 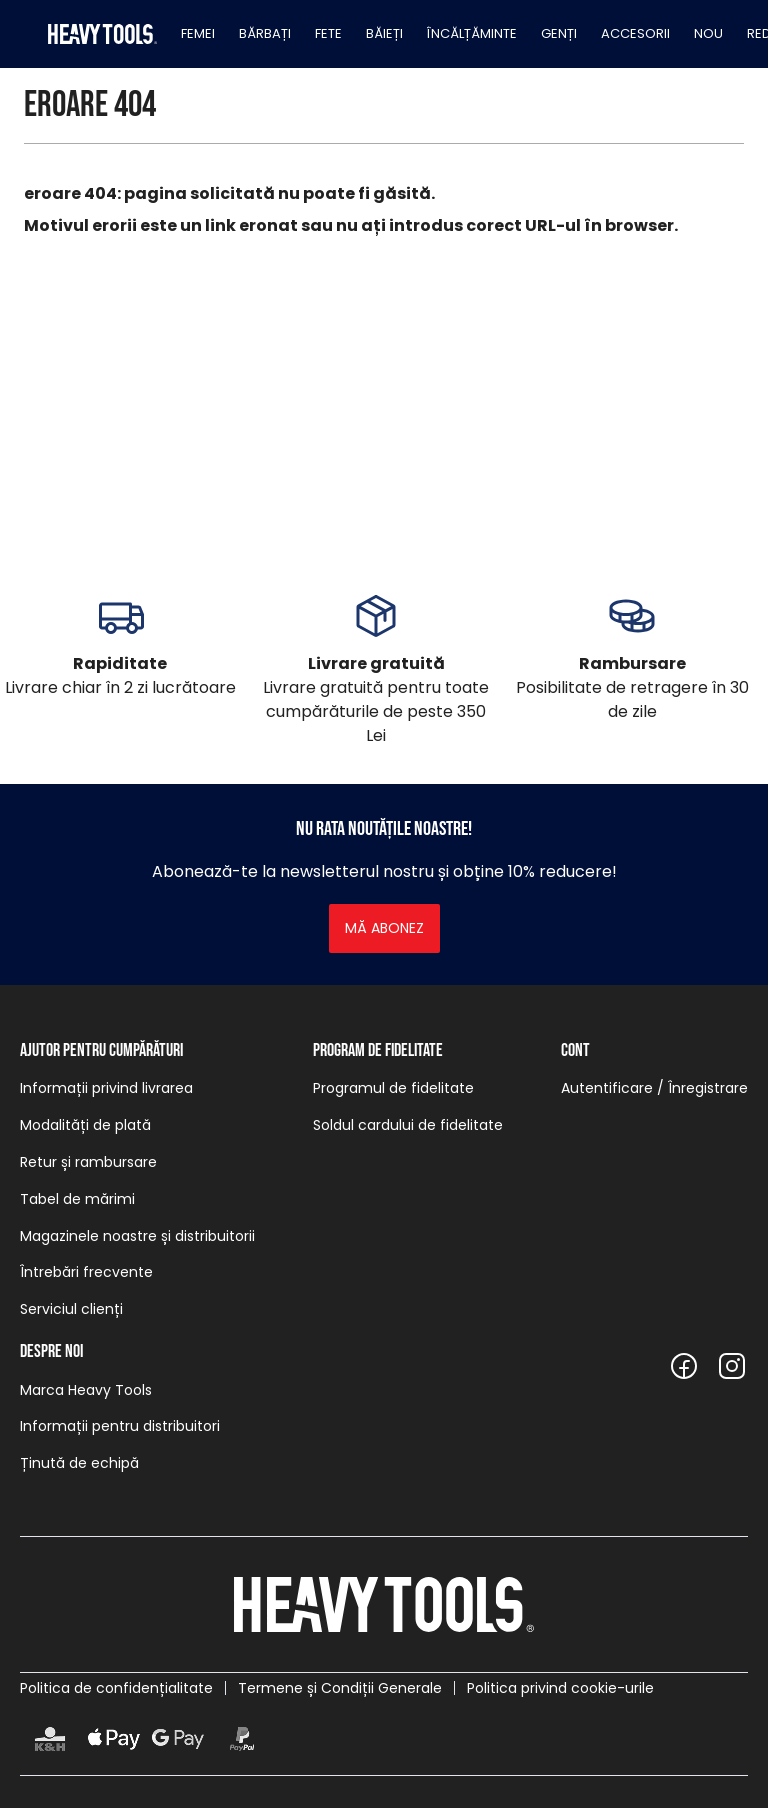 I want to click on Mă abonez, so click(x=384, y=928).